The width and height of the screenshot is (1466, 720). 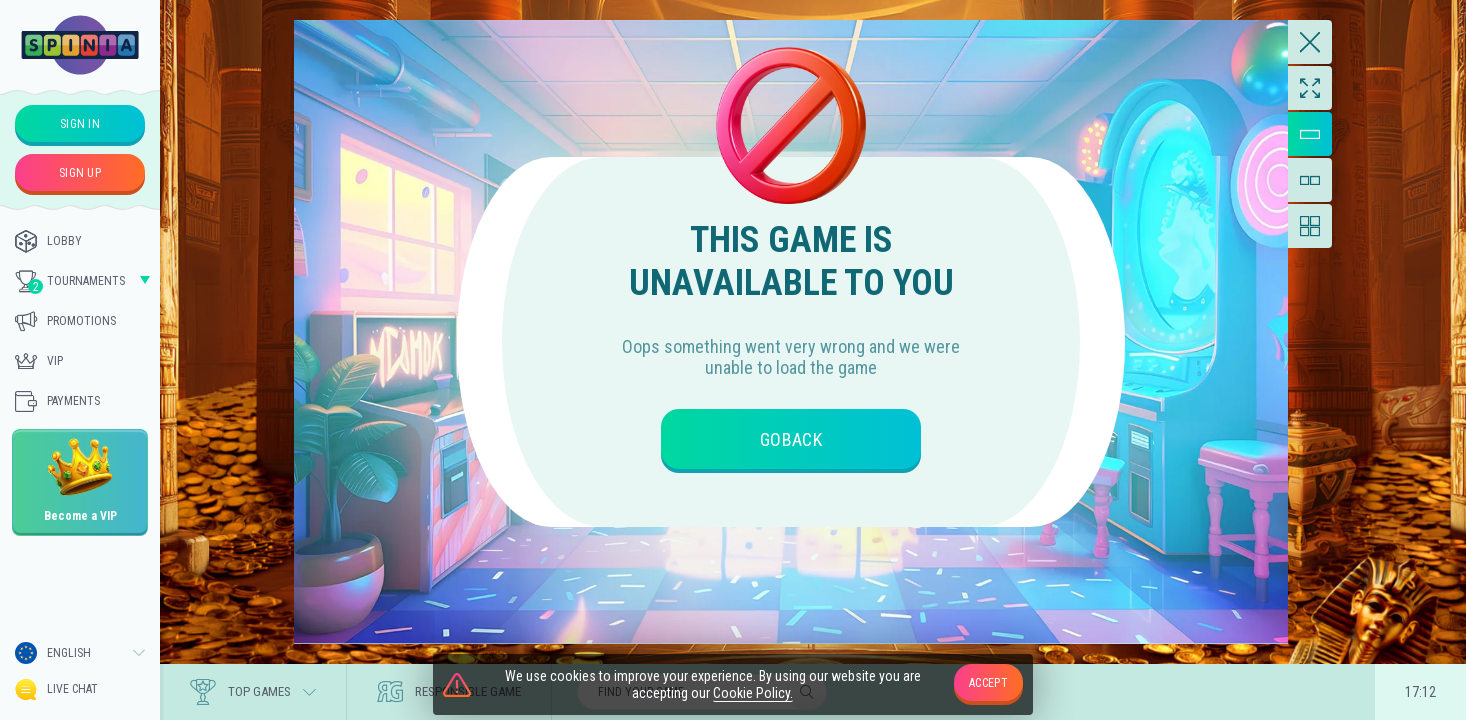 I want to click on Live Chat, so click(x=56, y=689).